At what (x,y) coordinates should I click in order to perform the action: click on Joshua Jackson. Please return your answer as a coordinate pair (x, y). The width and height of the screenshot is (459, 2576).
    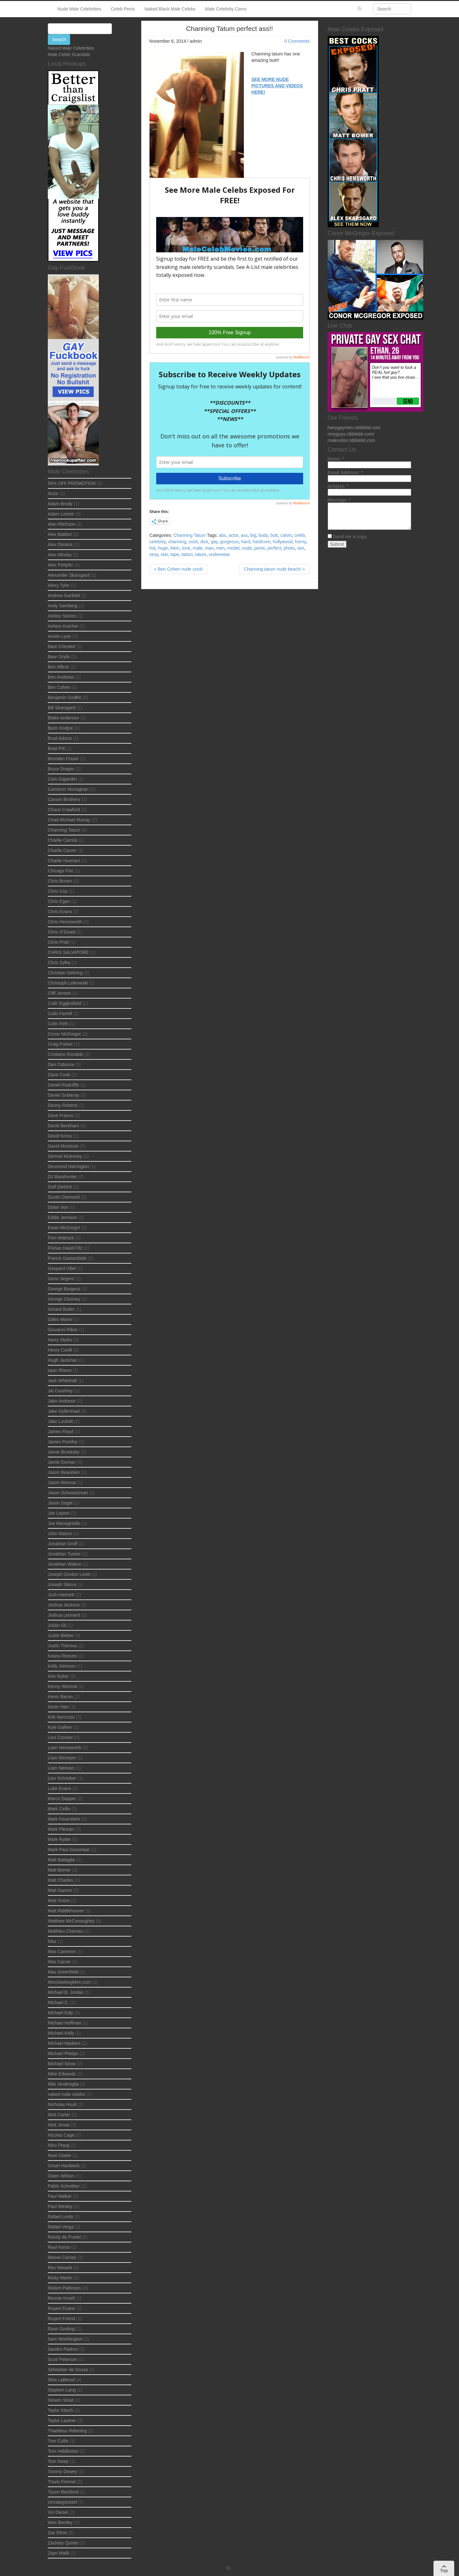
    Looking at the image, I should click on (64, 1604).